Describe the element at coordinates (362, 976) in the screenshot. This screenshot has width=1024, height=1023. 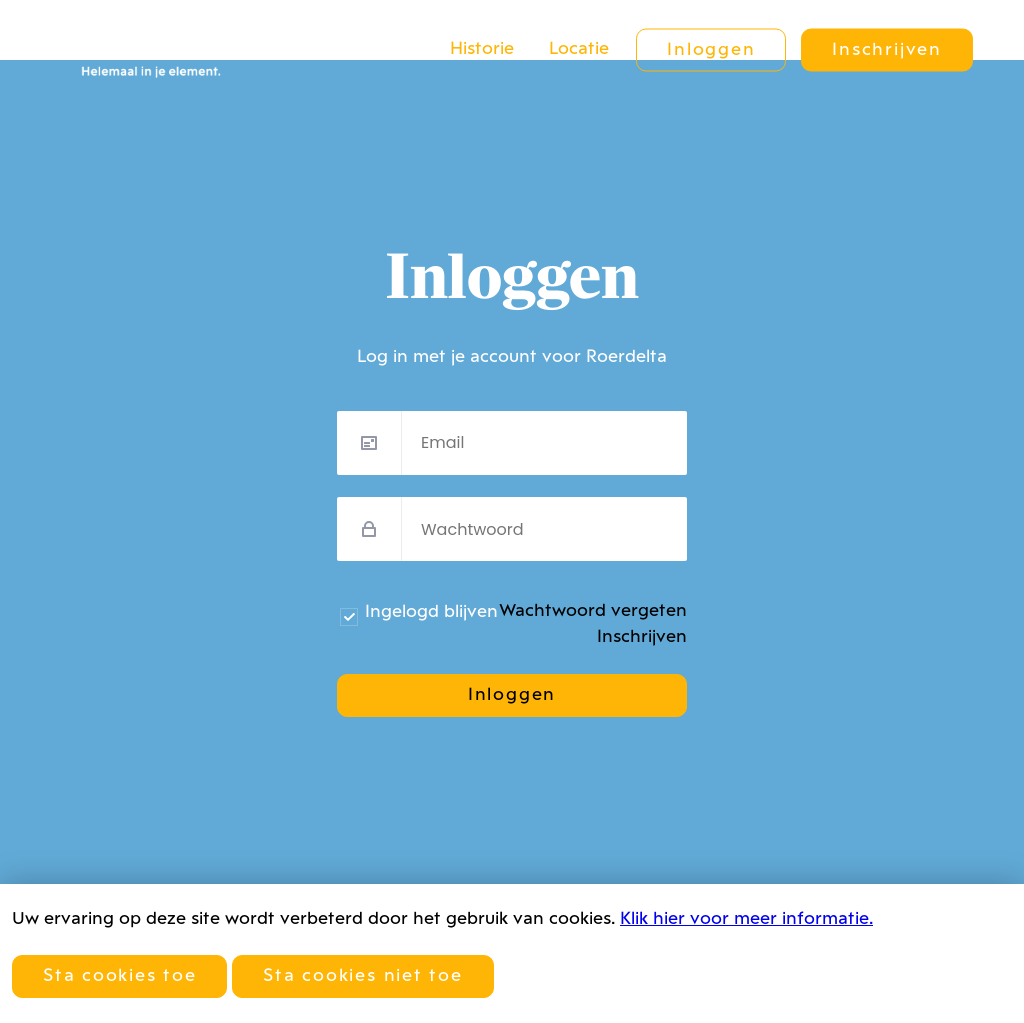
I see `Sta cookies niet toe` at that location.